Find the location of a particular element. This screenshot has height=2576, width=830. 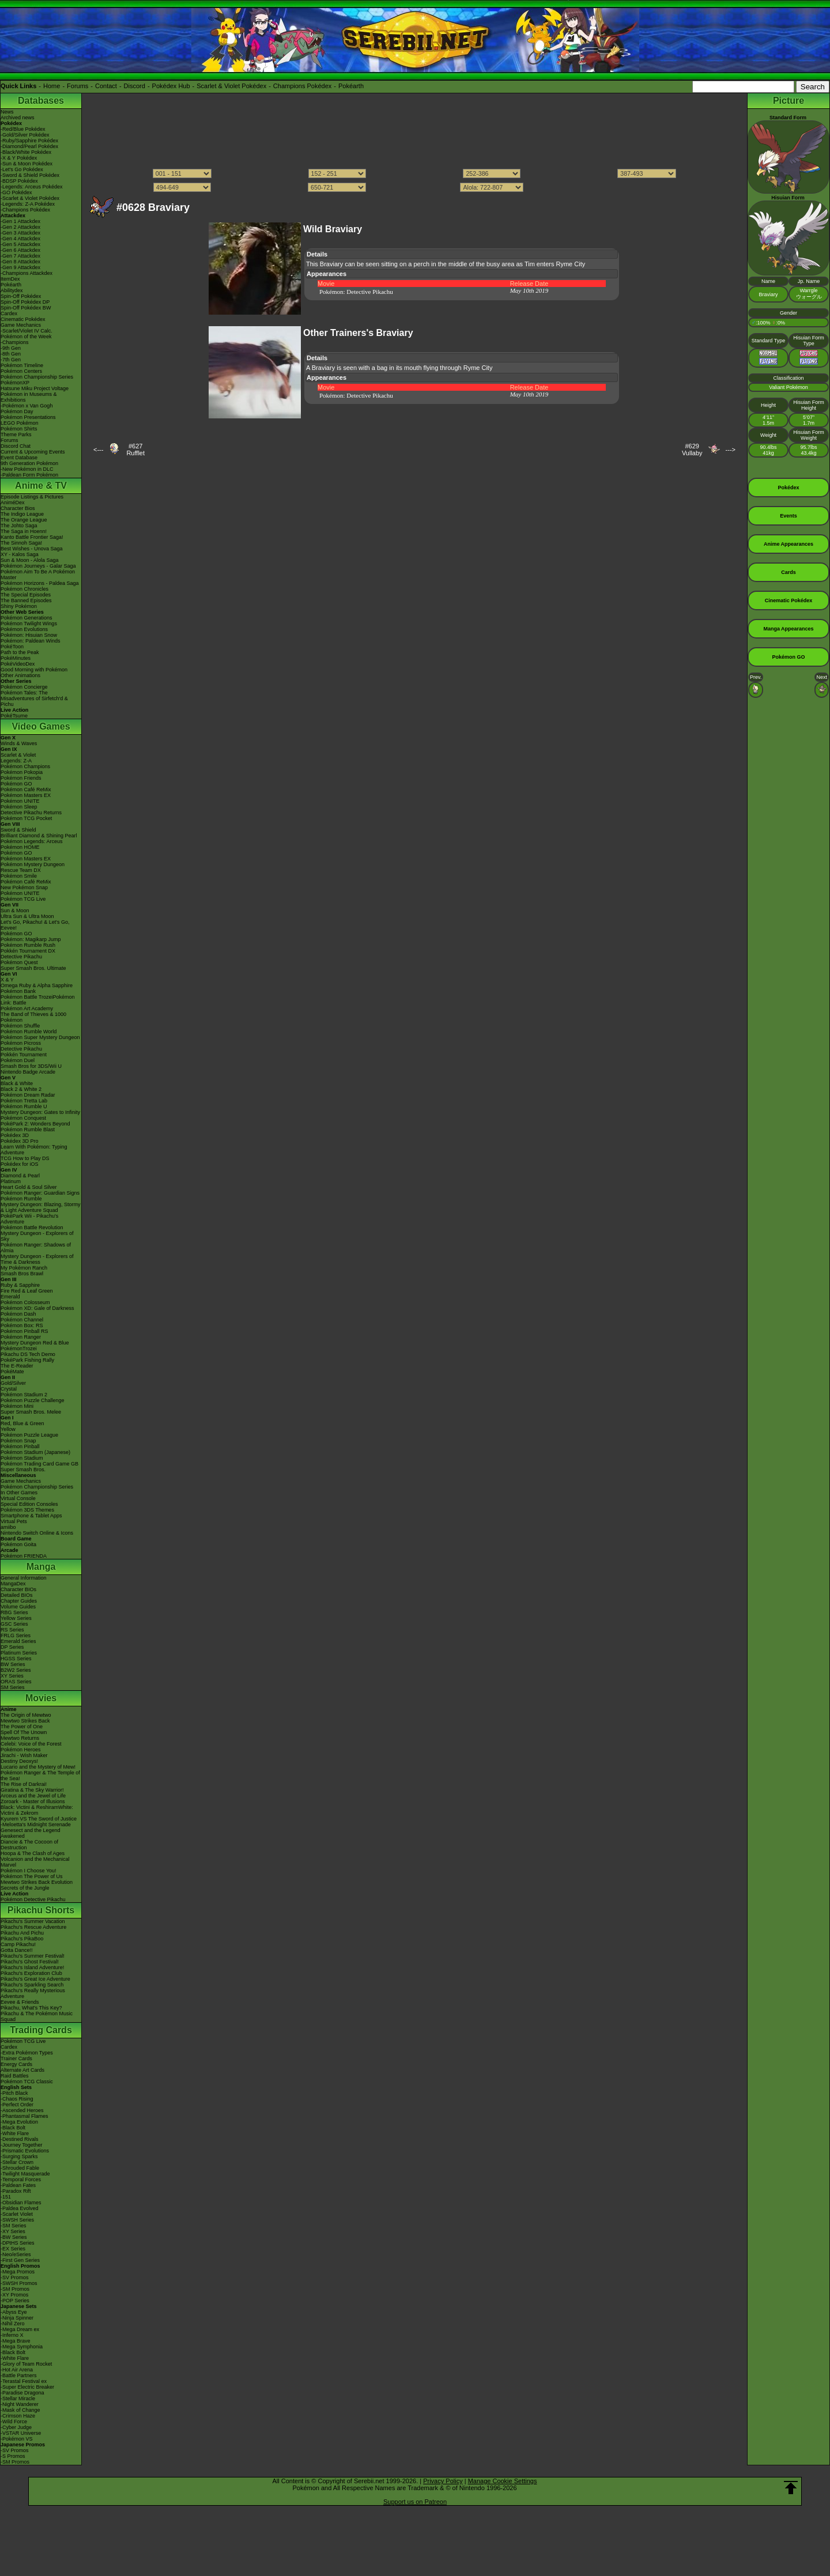

Pokémon Ranger & The Temple of the Sea! is located at coordinates (40, 1775).